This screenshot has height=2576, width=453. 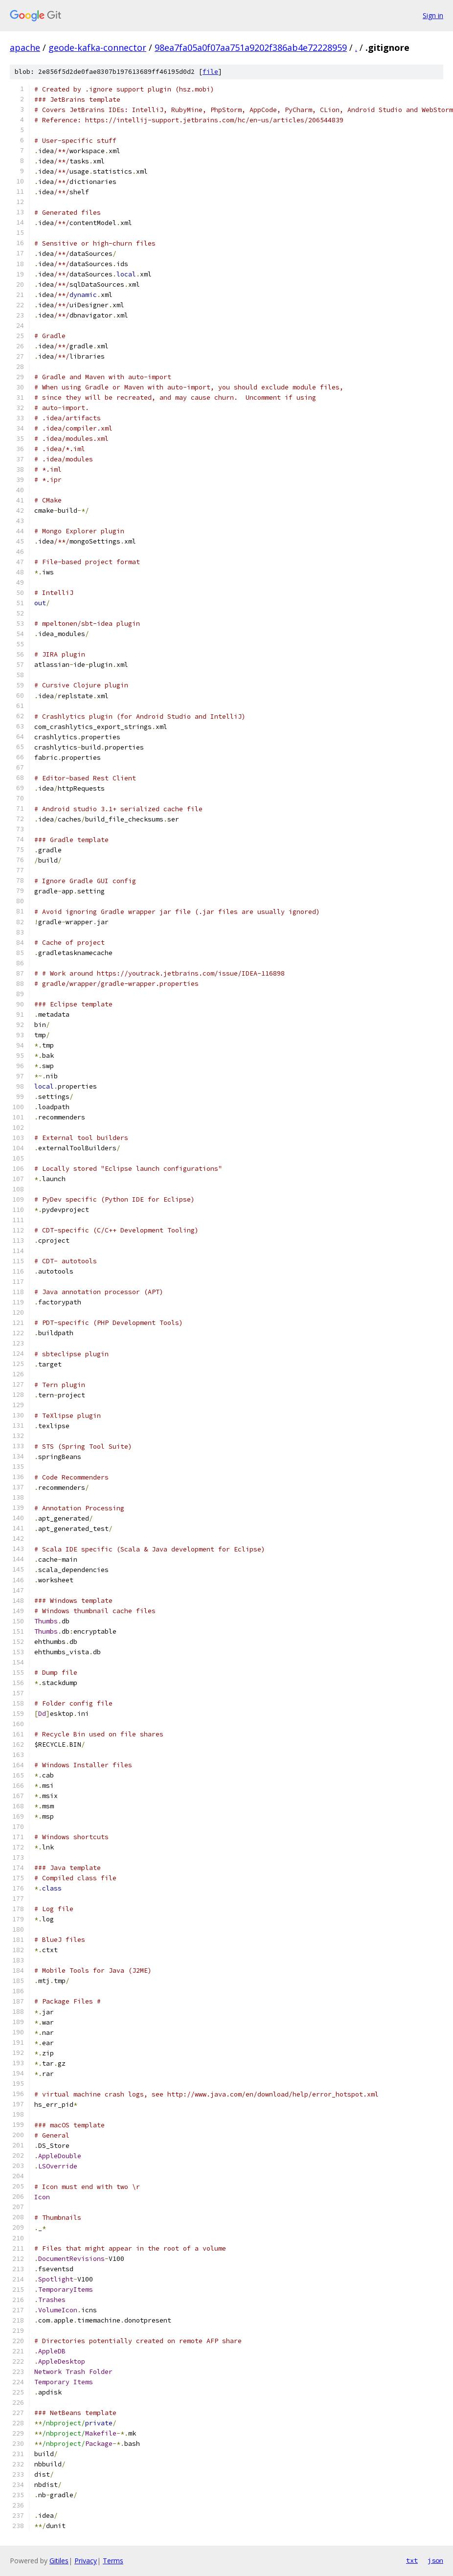 What do you see at coordinates (113, 2560) in the screenshot?
I see `Terms` at bounding box center [113, 2560].